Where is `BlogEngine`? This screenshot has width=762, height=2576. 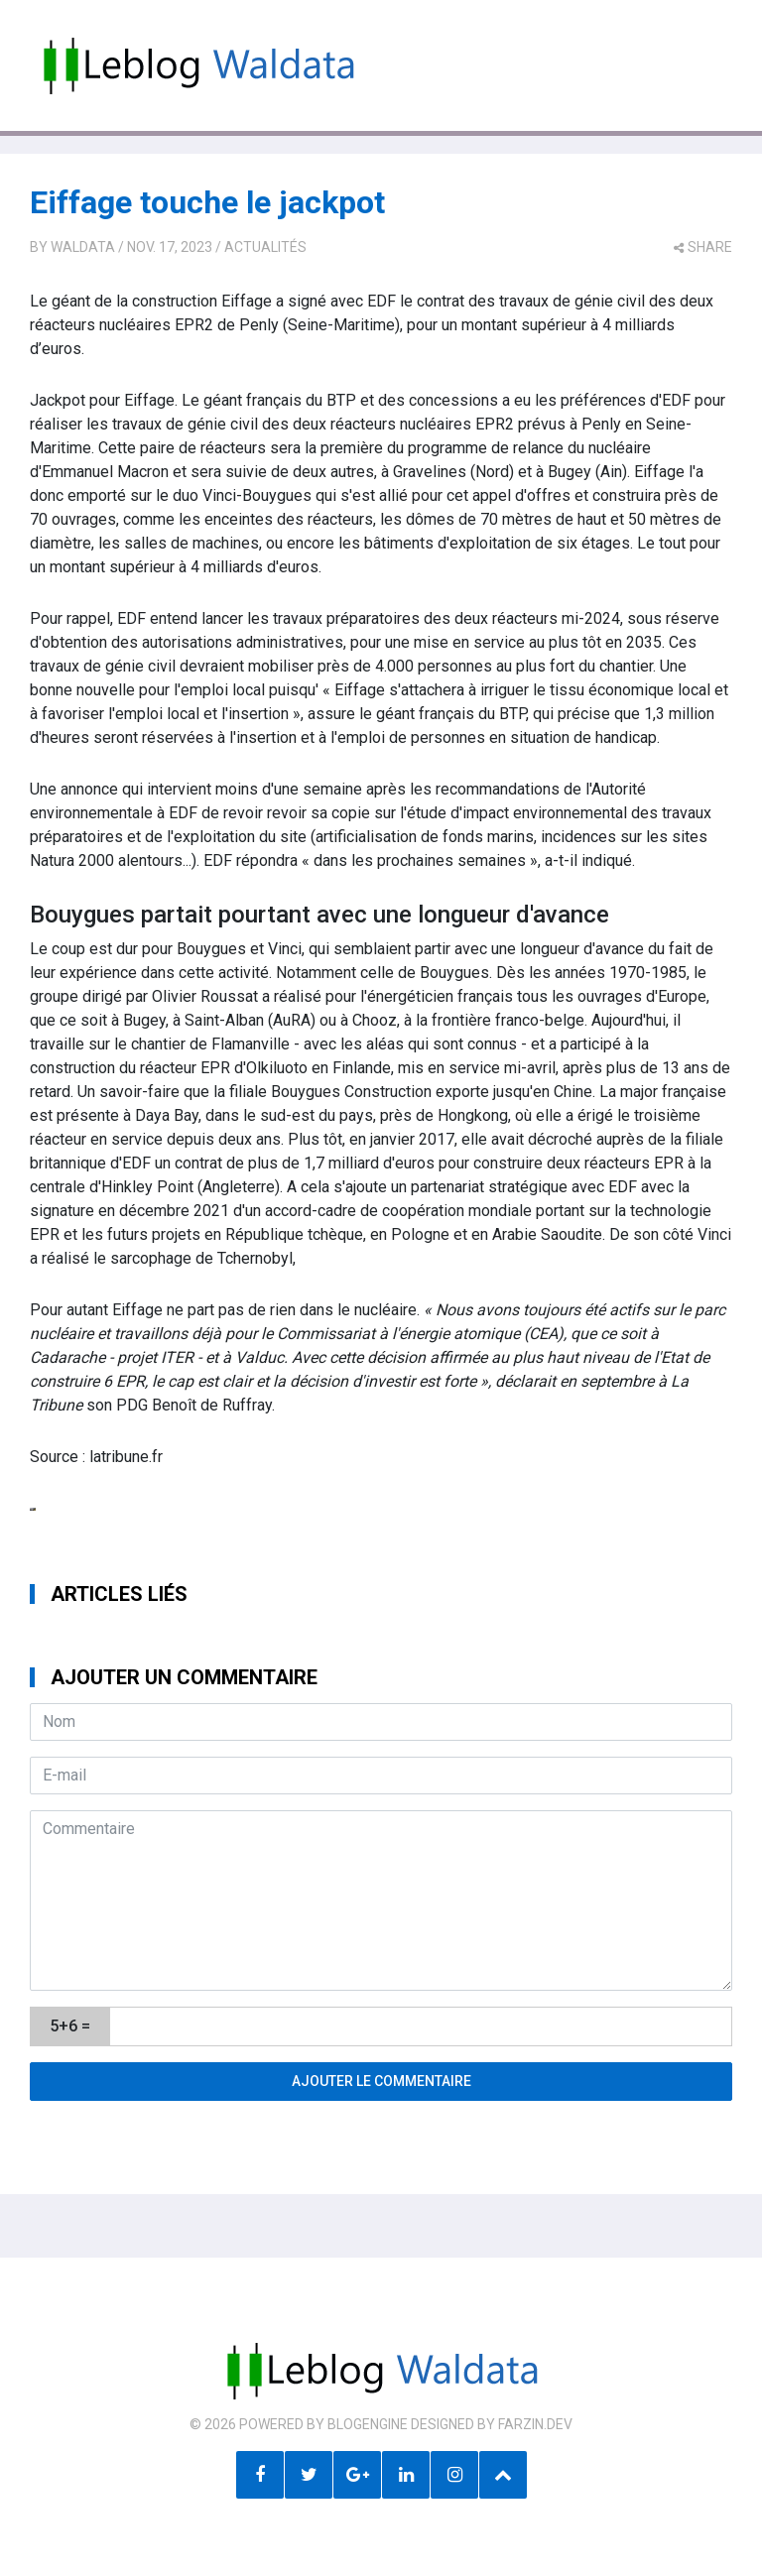 BlogEngine is located at coordinates (367, 2424).